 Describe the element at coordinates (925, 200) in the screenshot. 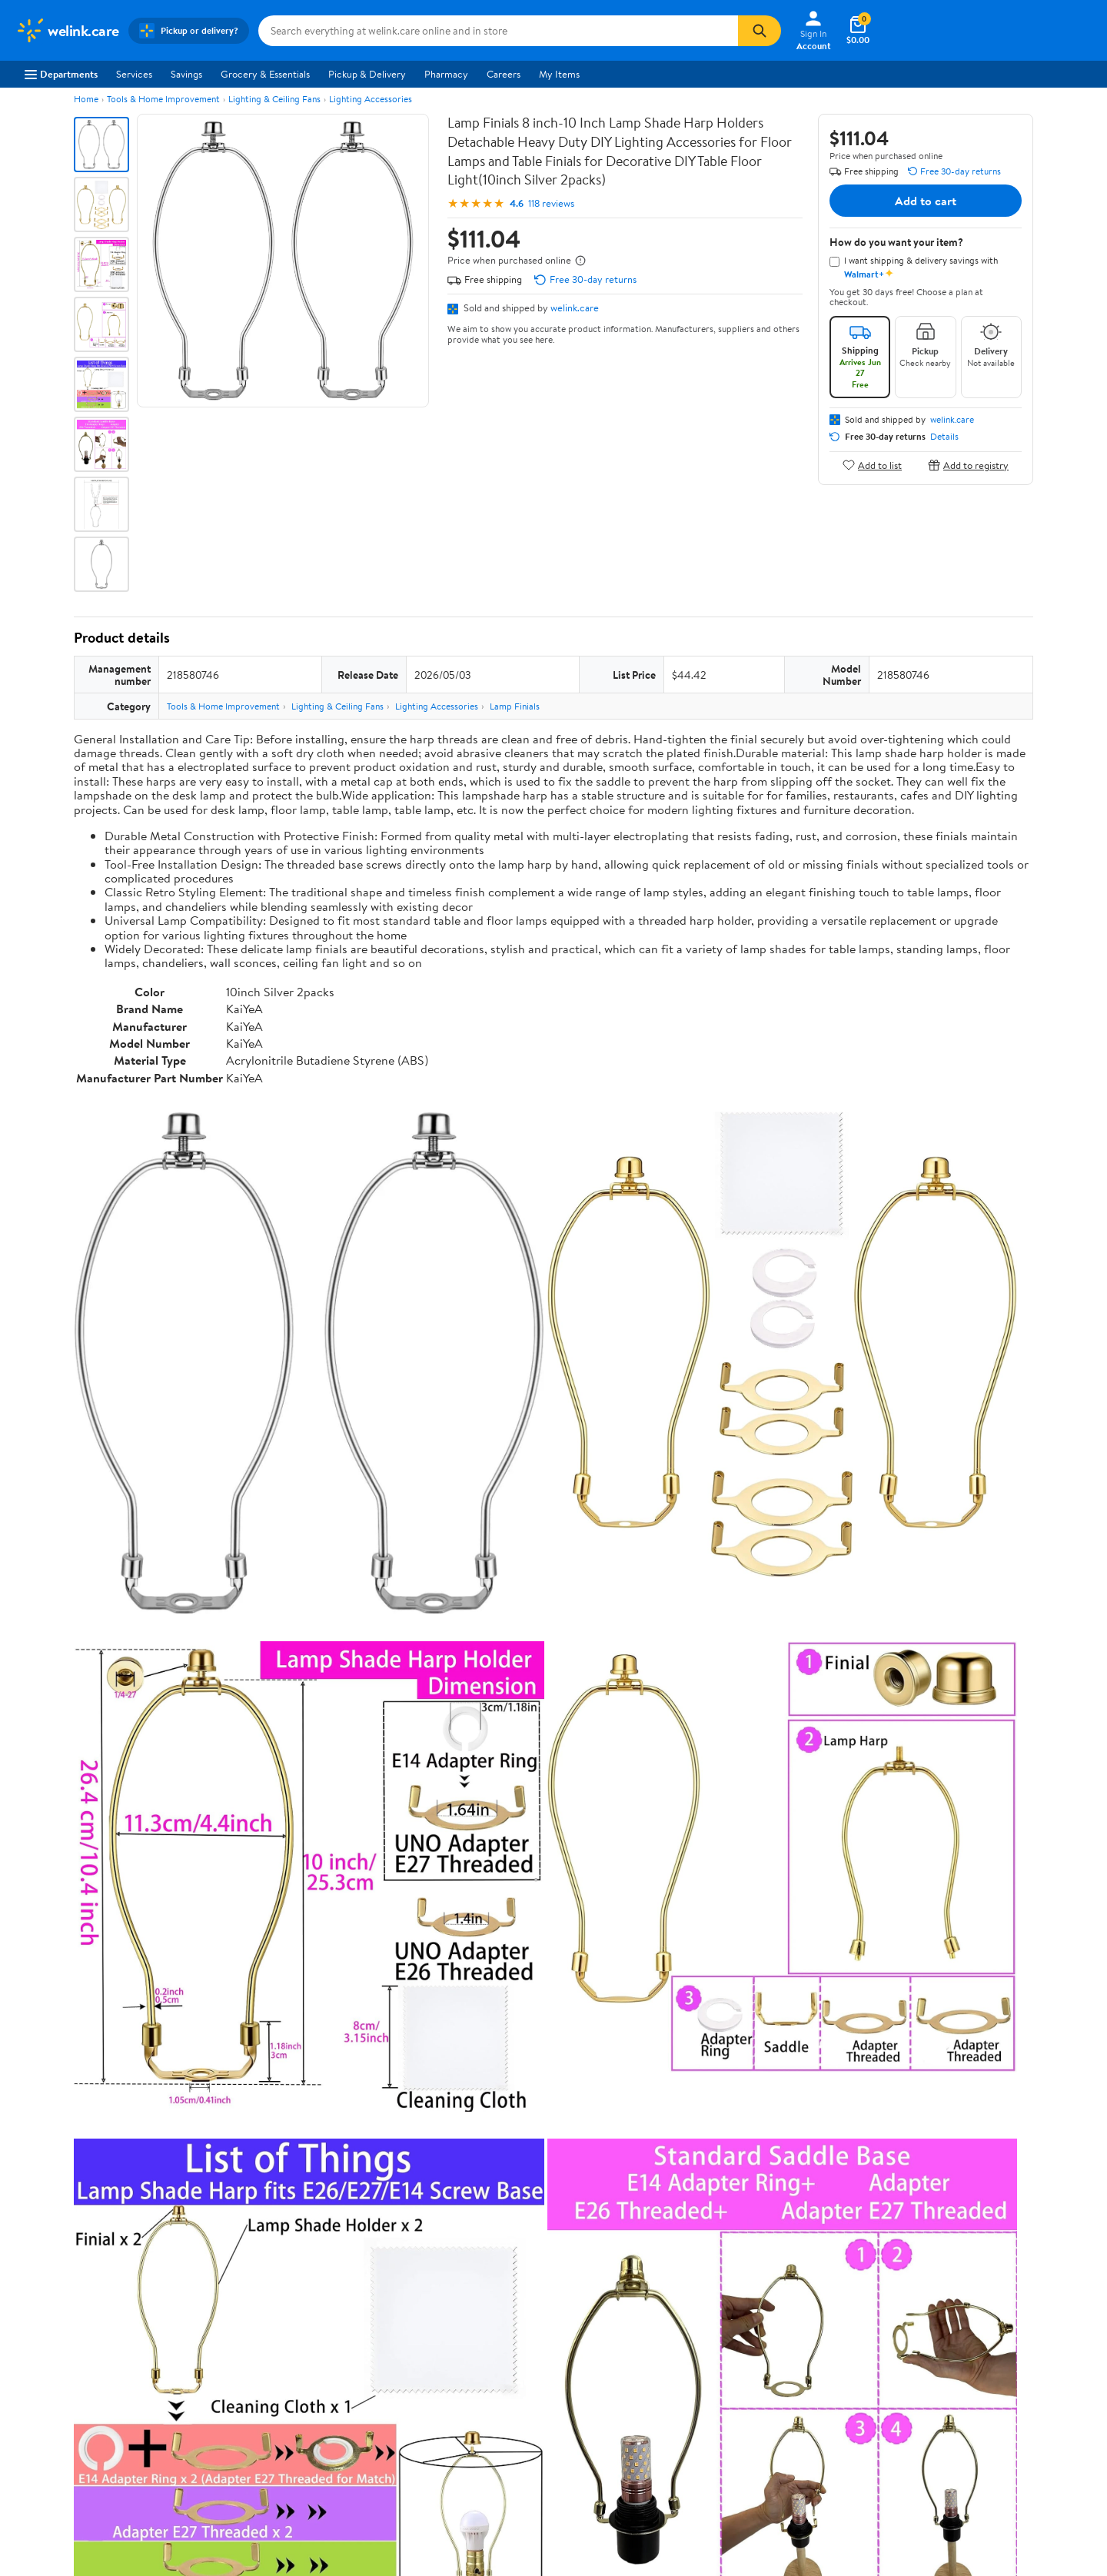

I see `Add to cart` at that location.